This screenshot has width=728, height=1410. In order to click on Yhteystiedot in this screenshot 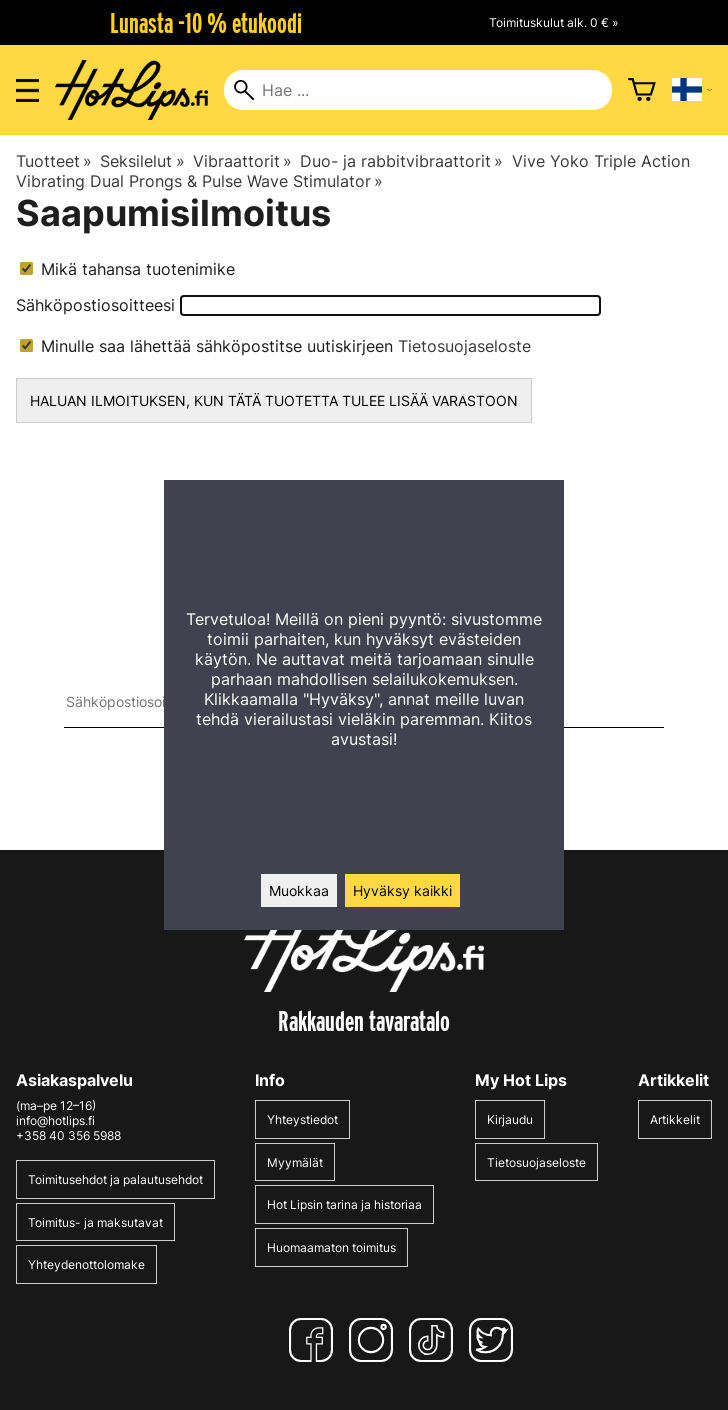, I will do `click(302, 1119)`.